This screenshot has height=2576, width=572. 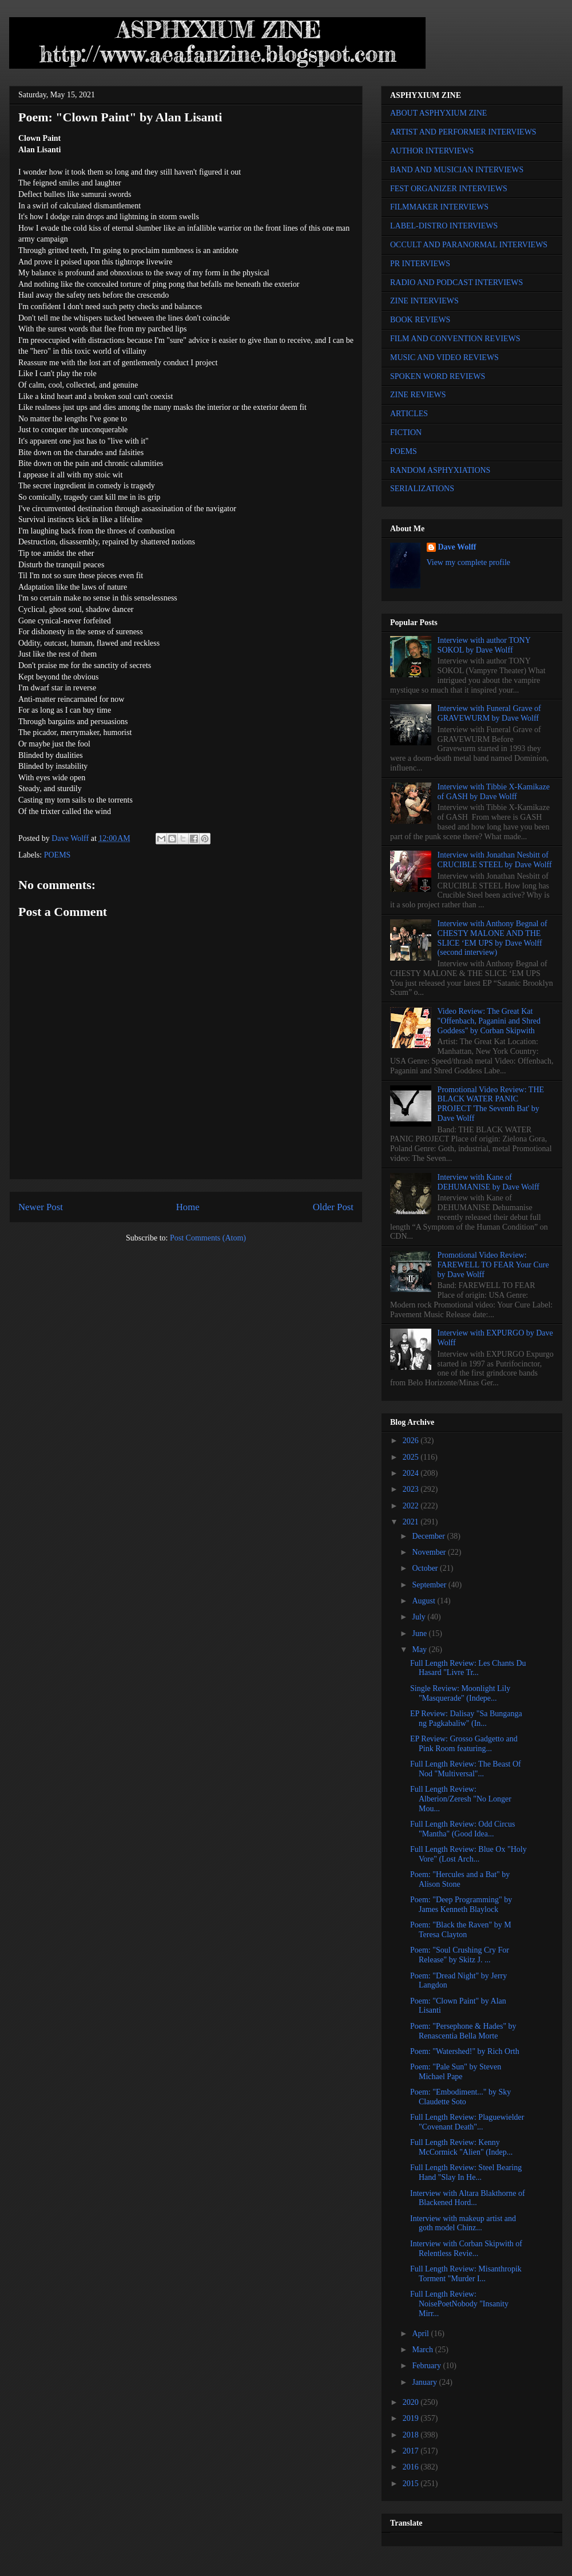 I want to click on Interview with Corban Skipwith of Relentless Revie..., so click(x=466, y=2248).